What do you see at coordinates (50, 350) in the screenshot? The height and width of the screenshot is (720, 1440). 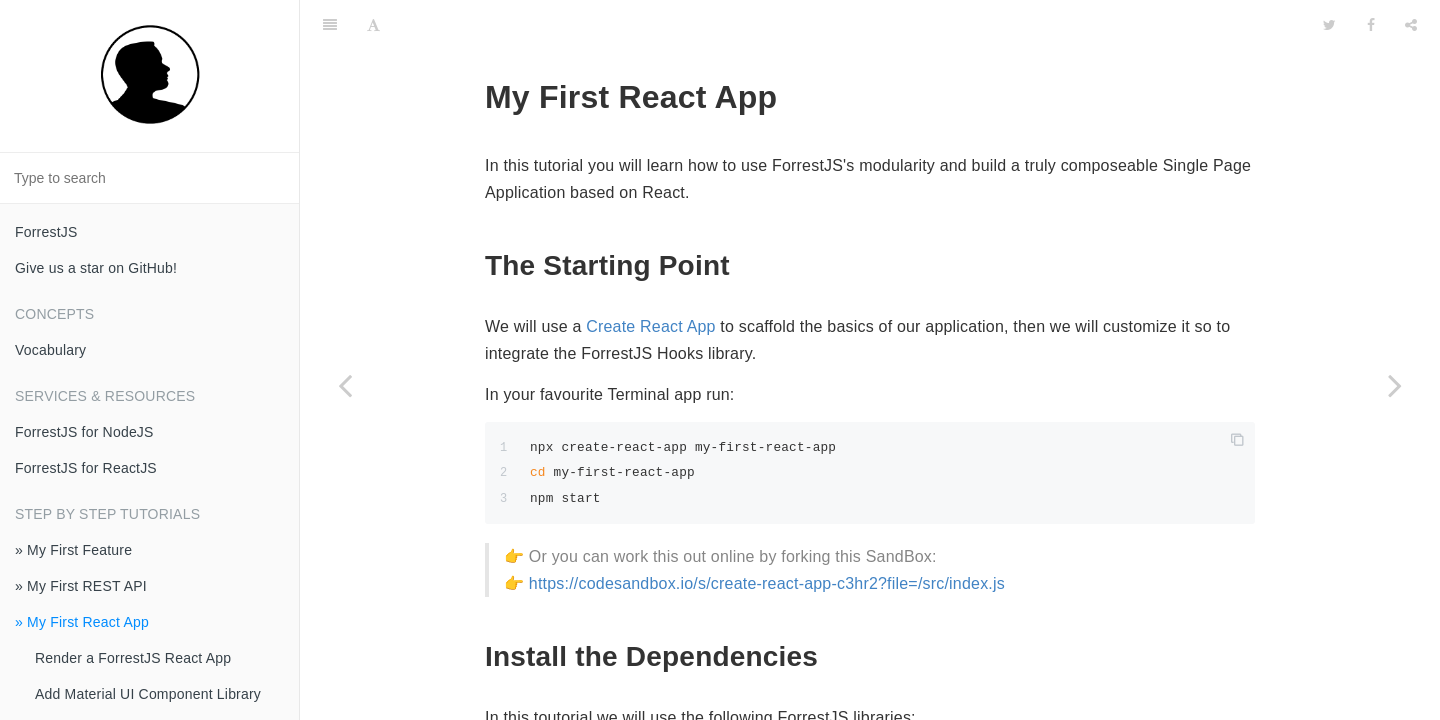 I see `Vocabulary` at bounding box center [50, 350].